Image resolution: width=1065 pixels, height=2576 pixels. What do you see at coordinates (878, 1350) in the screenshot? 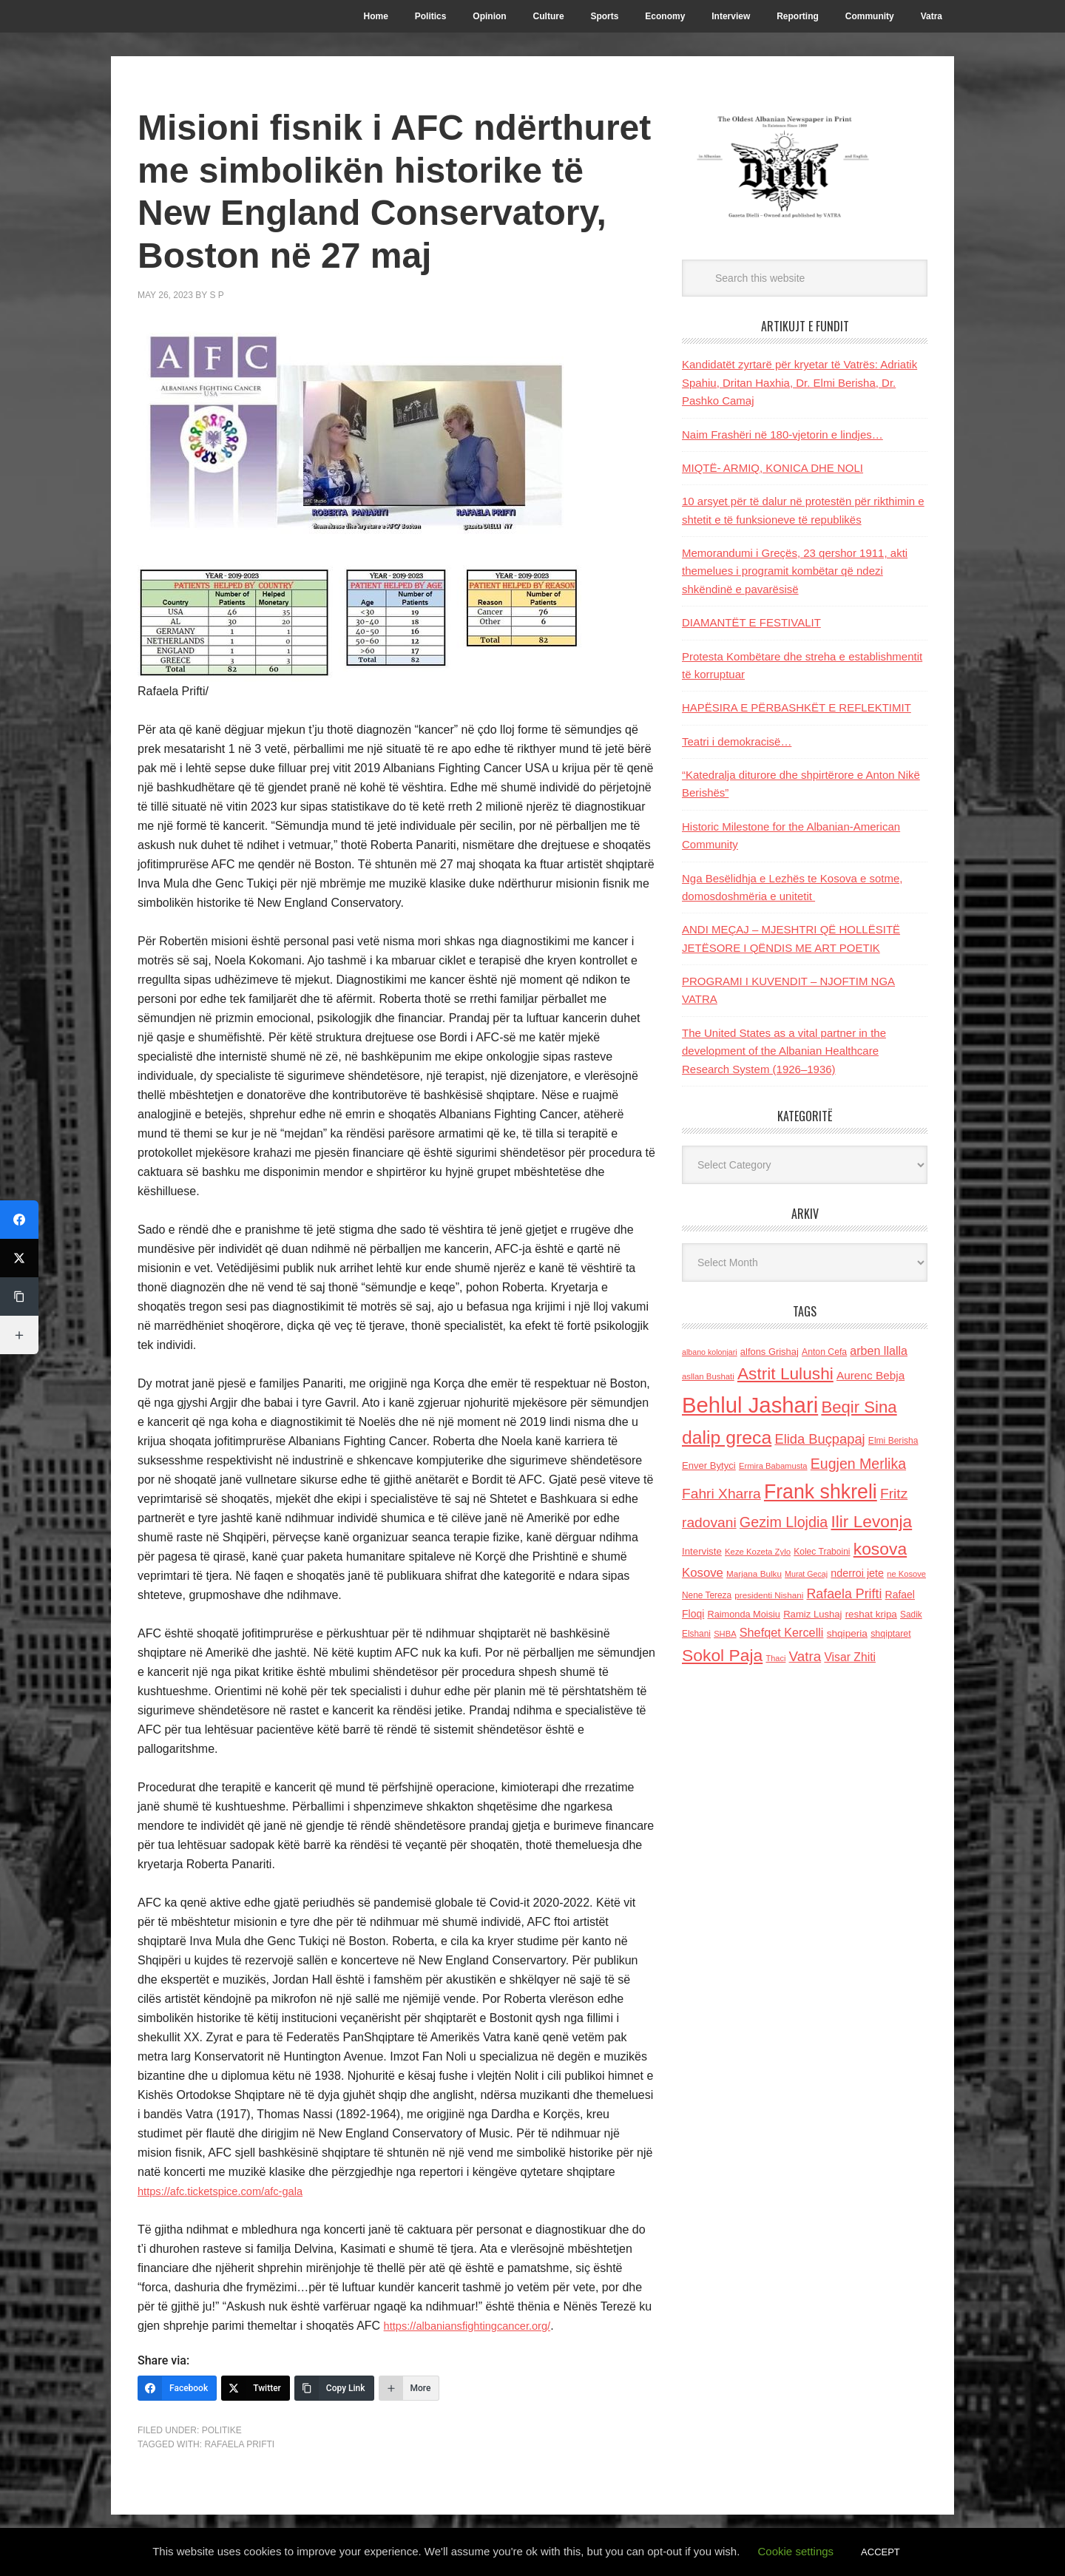
I see `arben llalla [arben llalla (214 items)]` at bounding box center [878, 1350].